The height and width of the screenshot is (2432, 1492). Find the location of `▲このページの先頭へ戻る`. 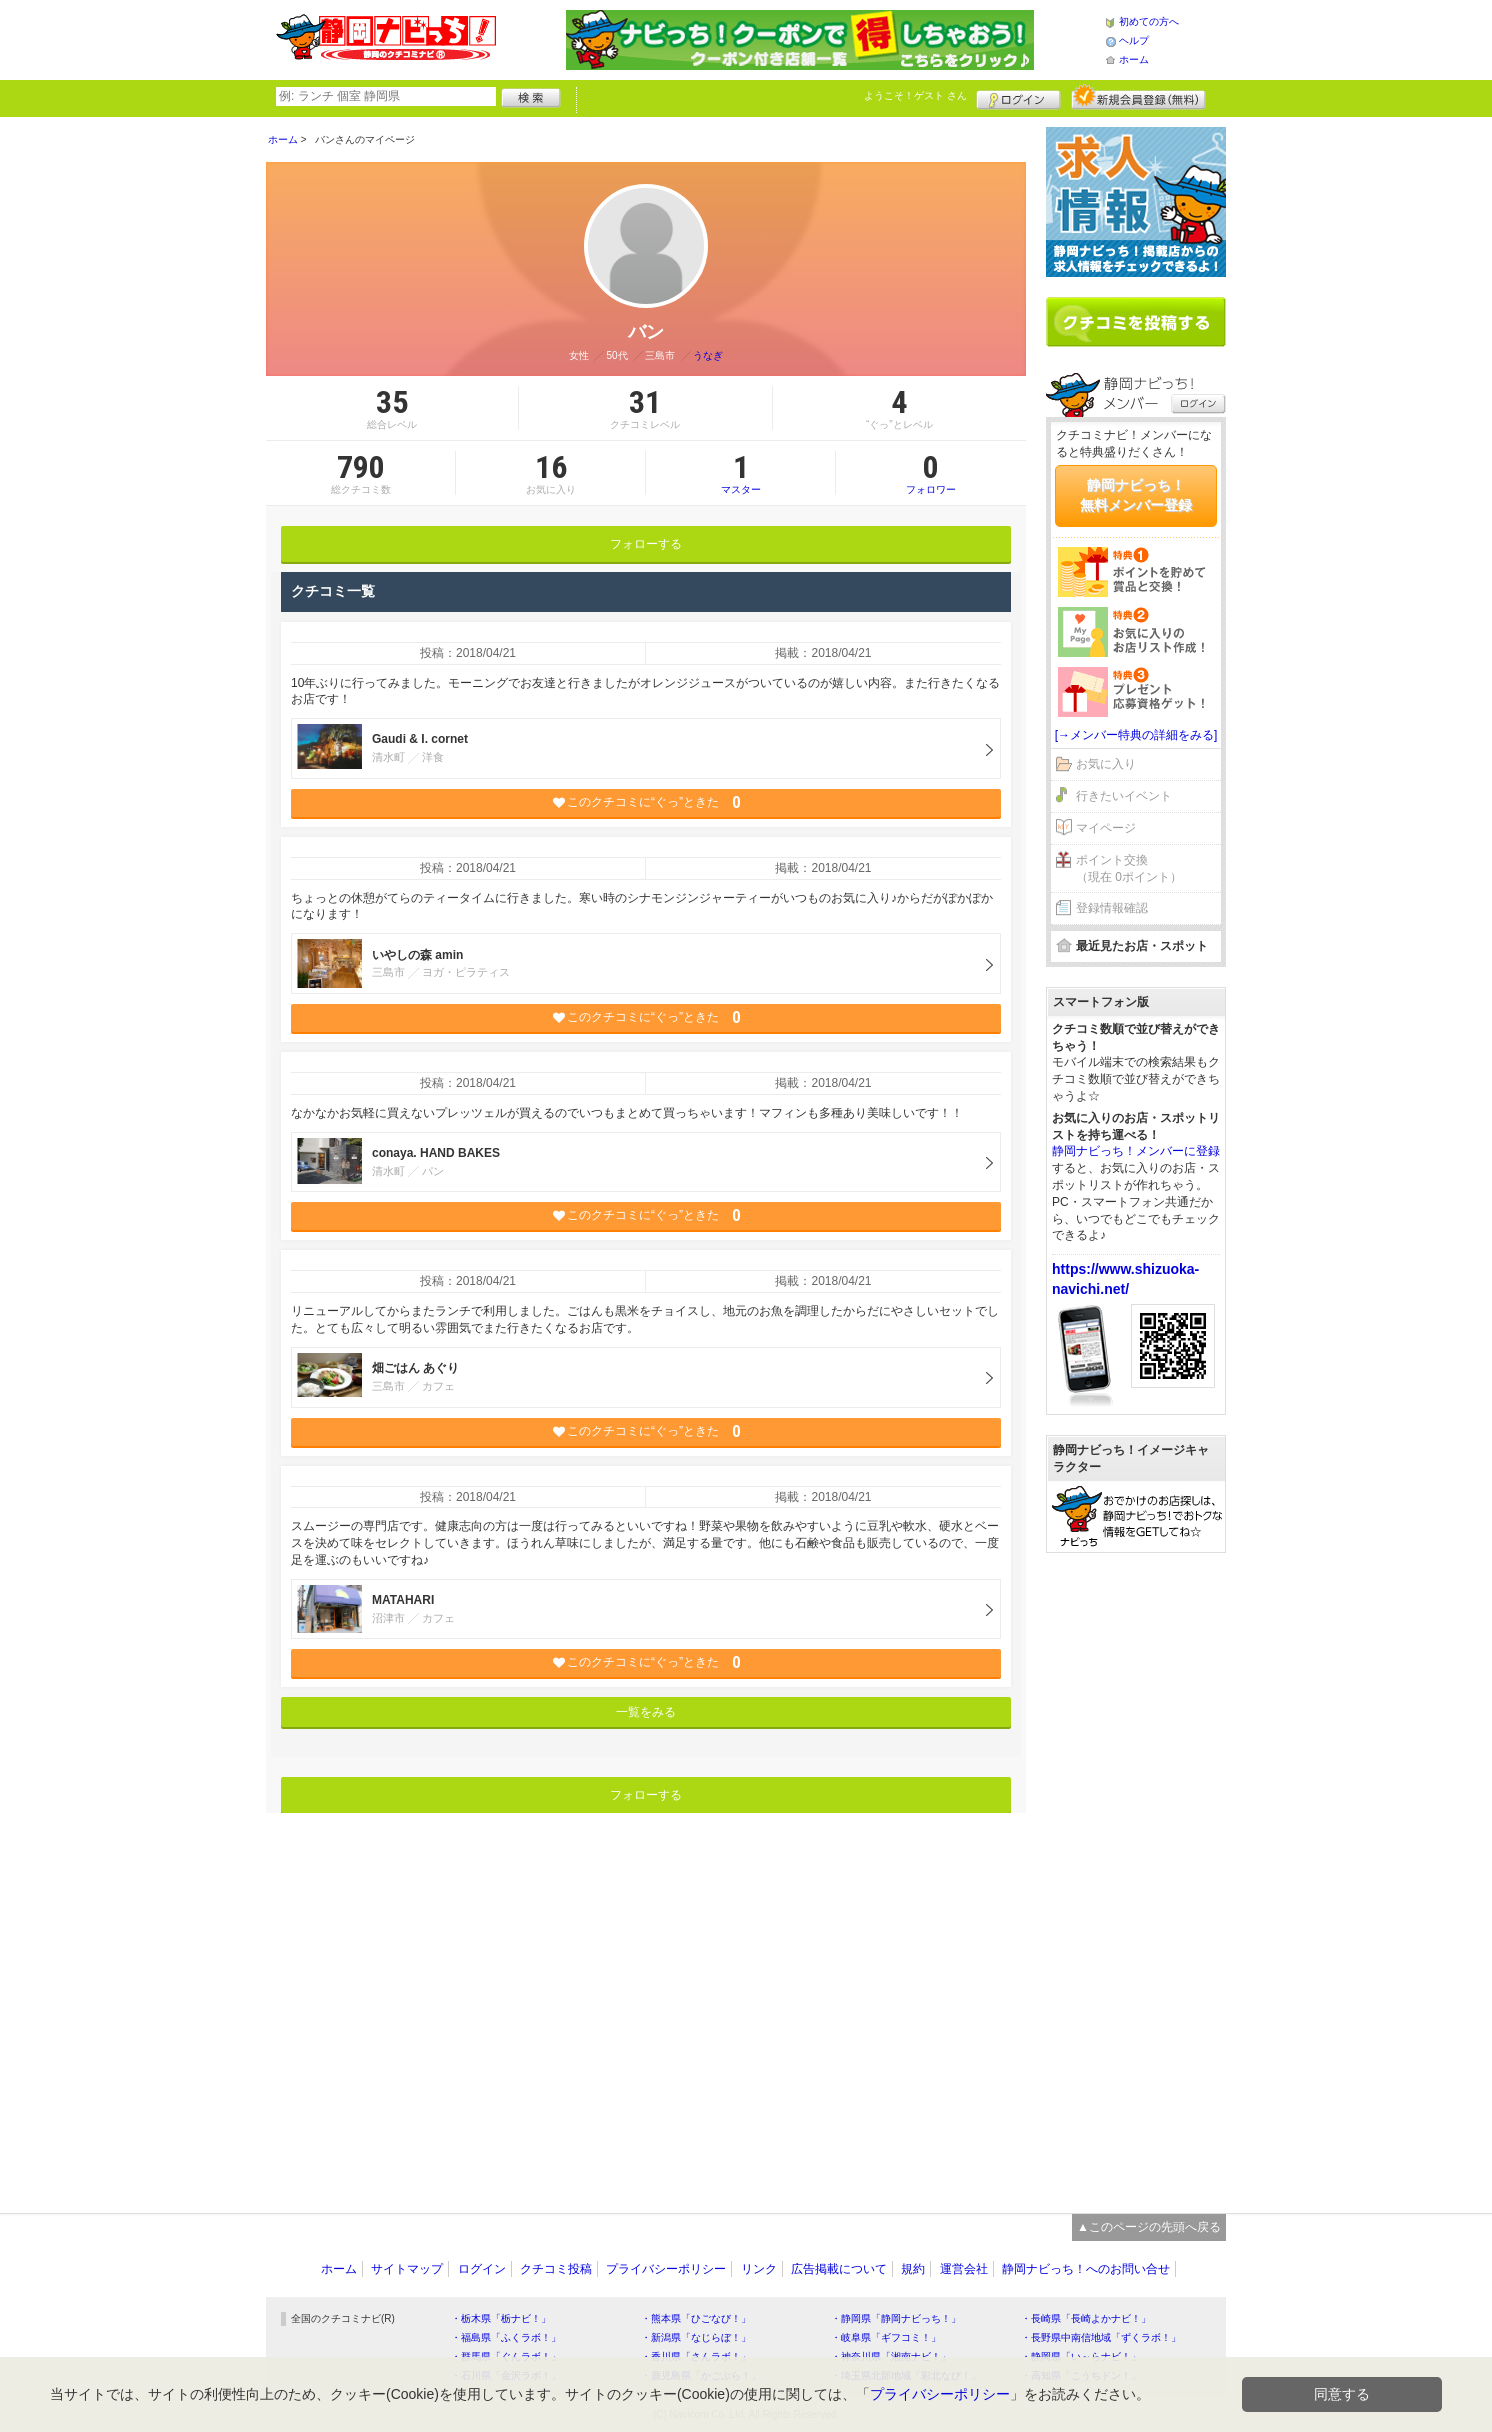

▲このページの先頭へ戻る is located at coordinates (1149, 2227).